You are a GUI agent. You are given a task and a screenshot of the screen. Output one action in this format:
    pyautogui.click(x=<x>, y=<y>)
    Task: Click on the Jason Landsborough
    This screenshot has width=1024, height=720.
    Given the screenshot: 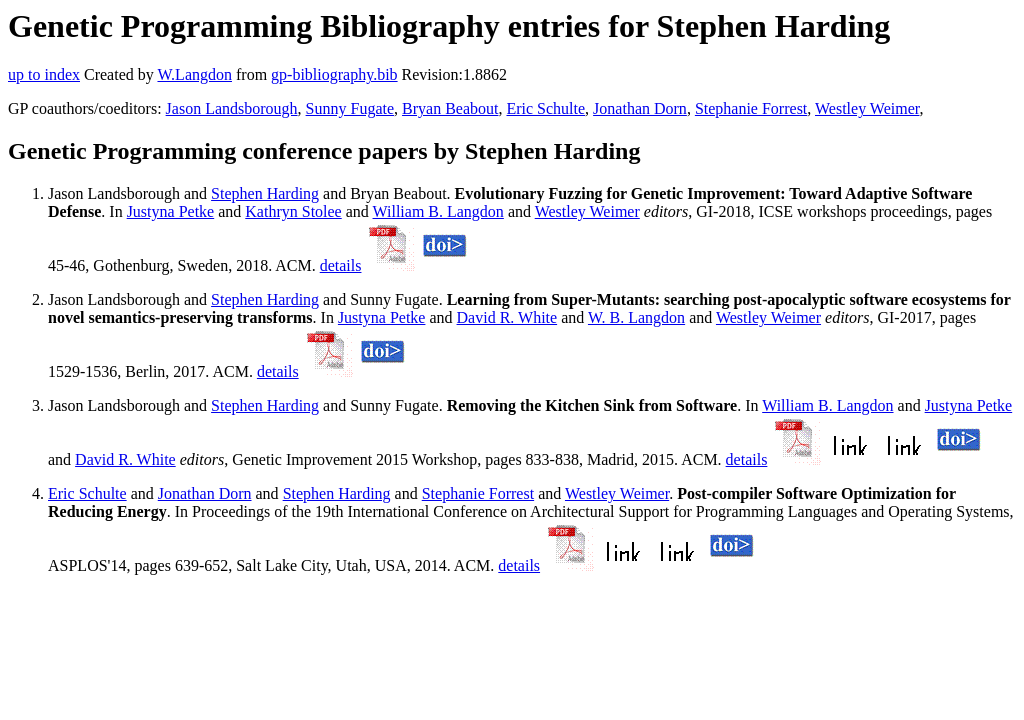 What is the action you would take?
    pyautogui.click(x=232, y=108)
    